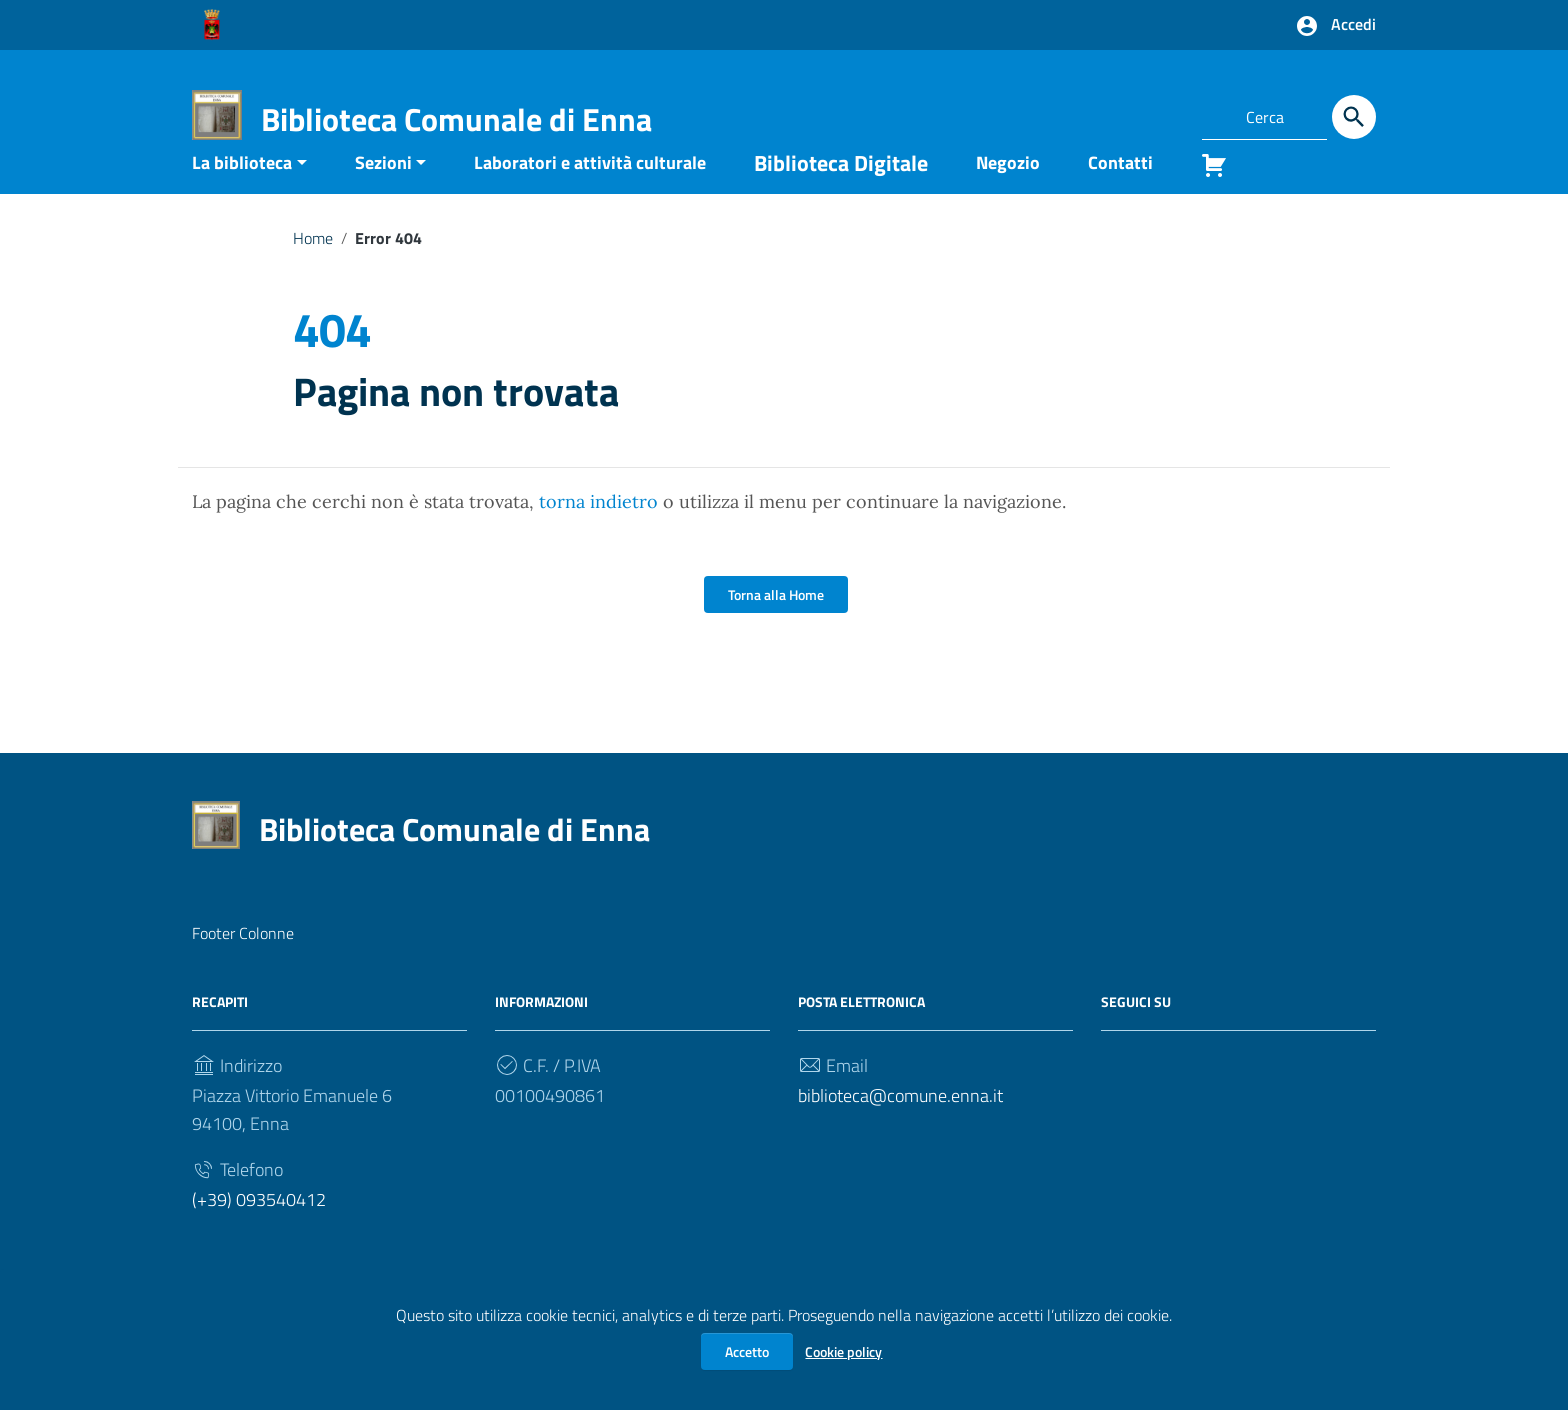  I want to click on Accetto, so click(747, 1351).